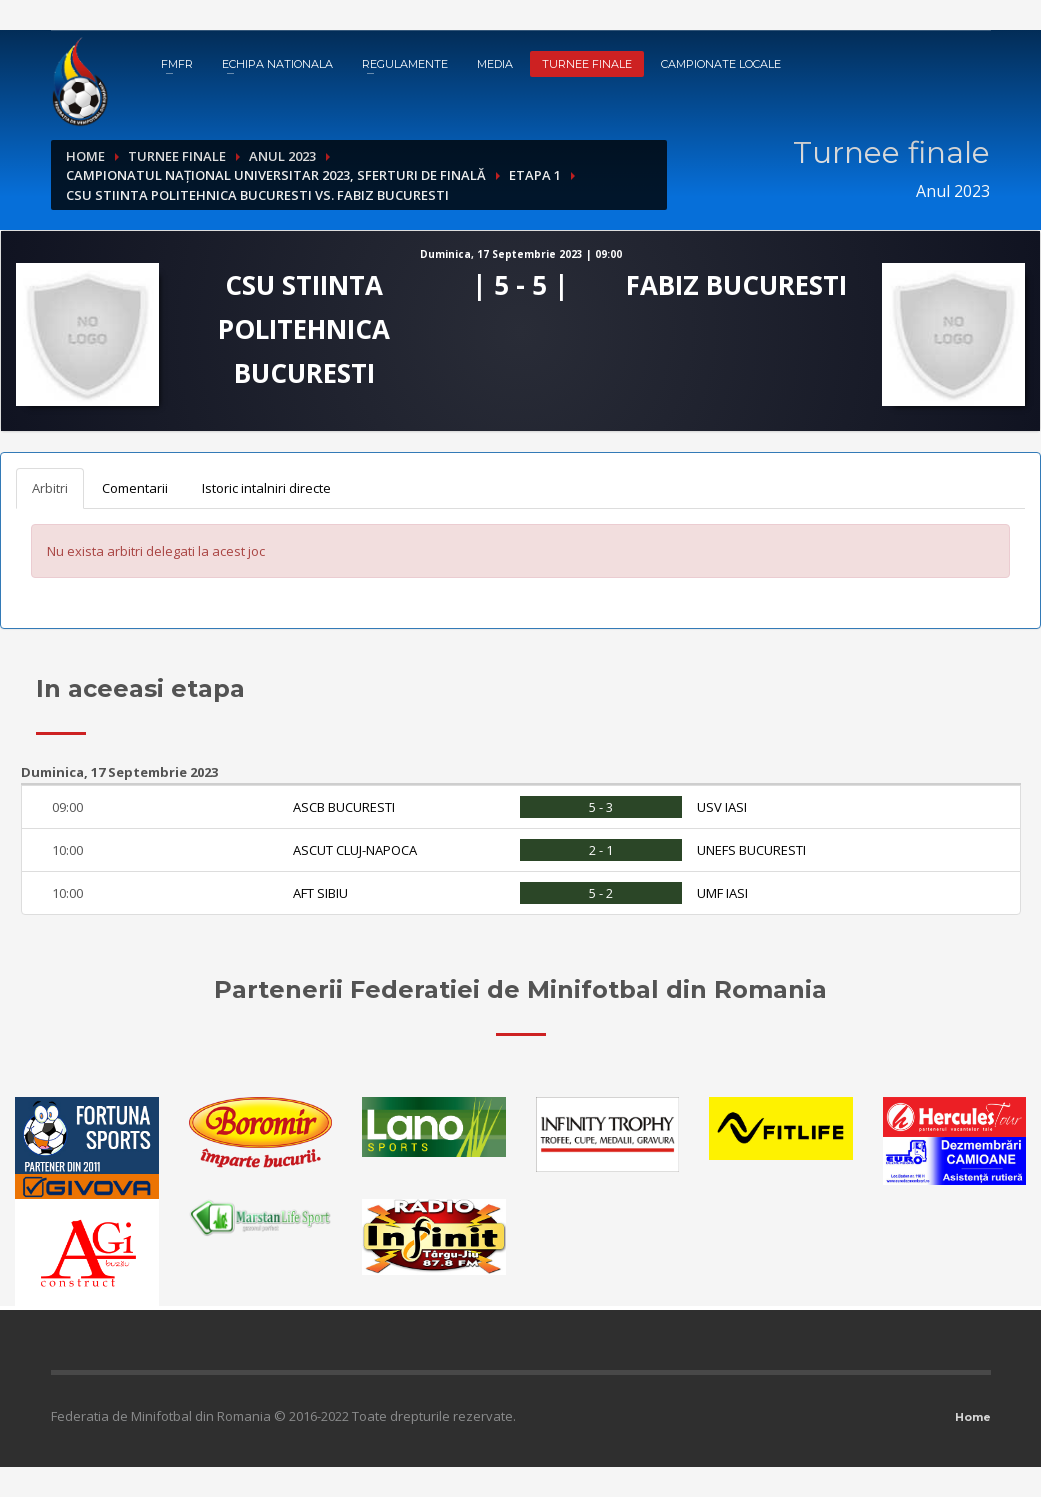 This screenshot has width=1041, height=1497. Describe the element at coordinates (355, 850) in the screenshot. I see `ASCUT CLUJ-NAPOCA` at that location.